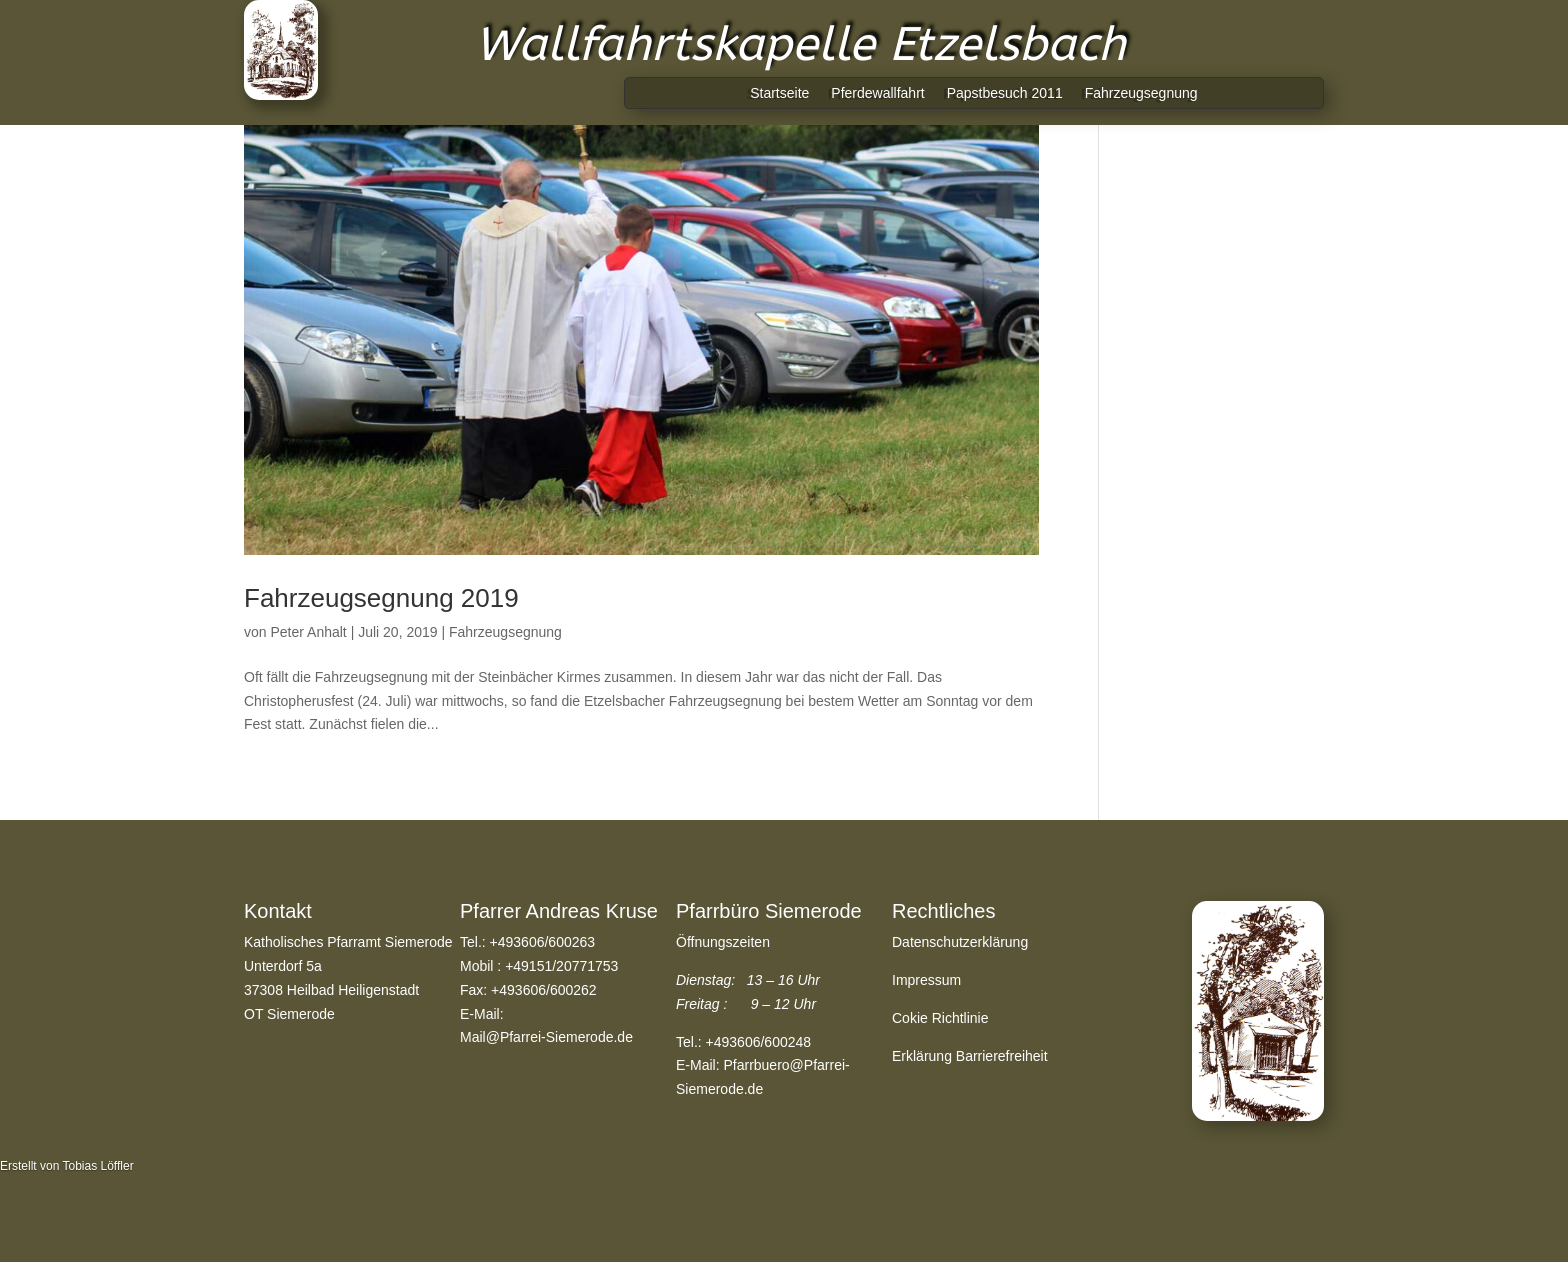 This screenshot has height=1262, width=1568. What do you see at coordinates (940, 1018) in the screenshot?
I see `Cokie Richtlinie` at bounding box center [940, 1018].